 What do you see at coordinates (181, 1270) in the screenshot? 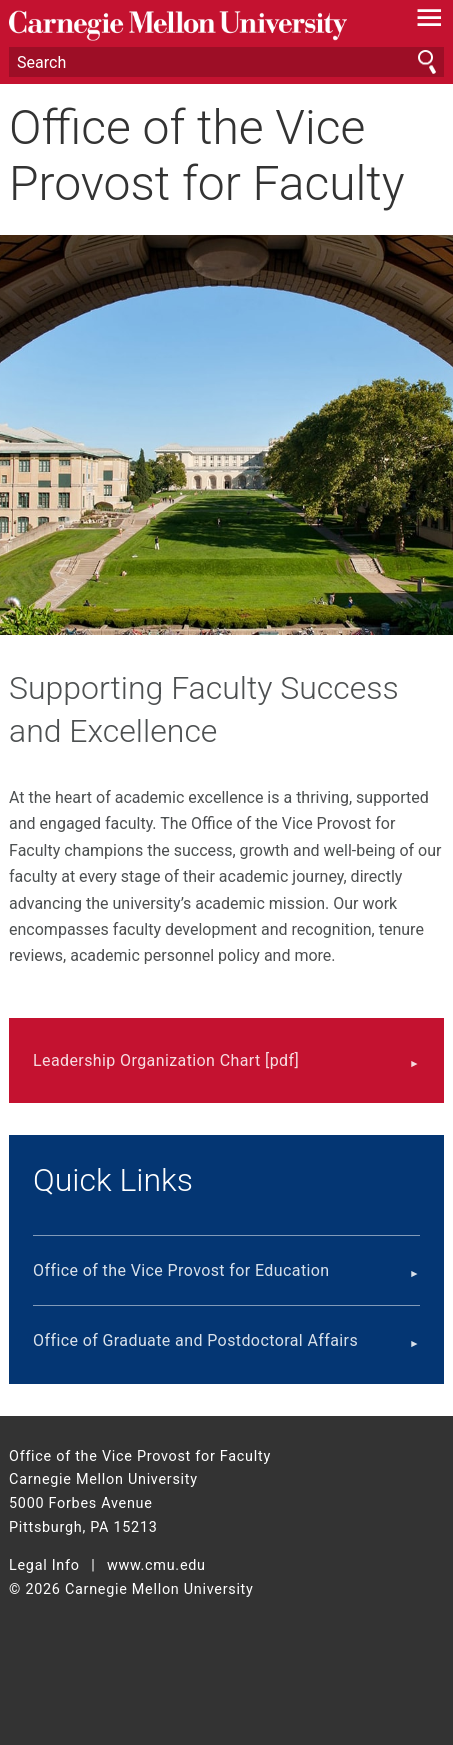
I see `Office of the Vice Provost for Education` at bounding box center [181, 1270].